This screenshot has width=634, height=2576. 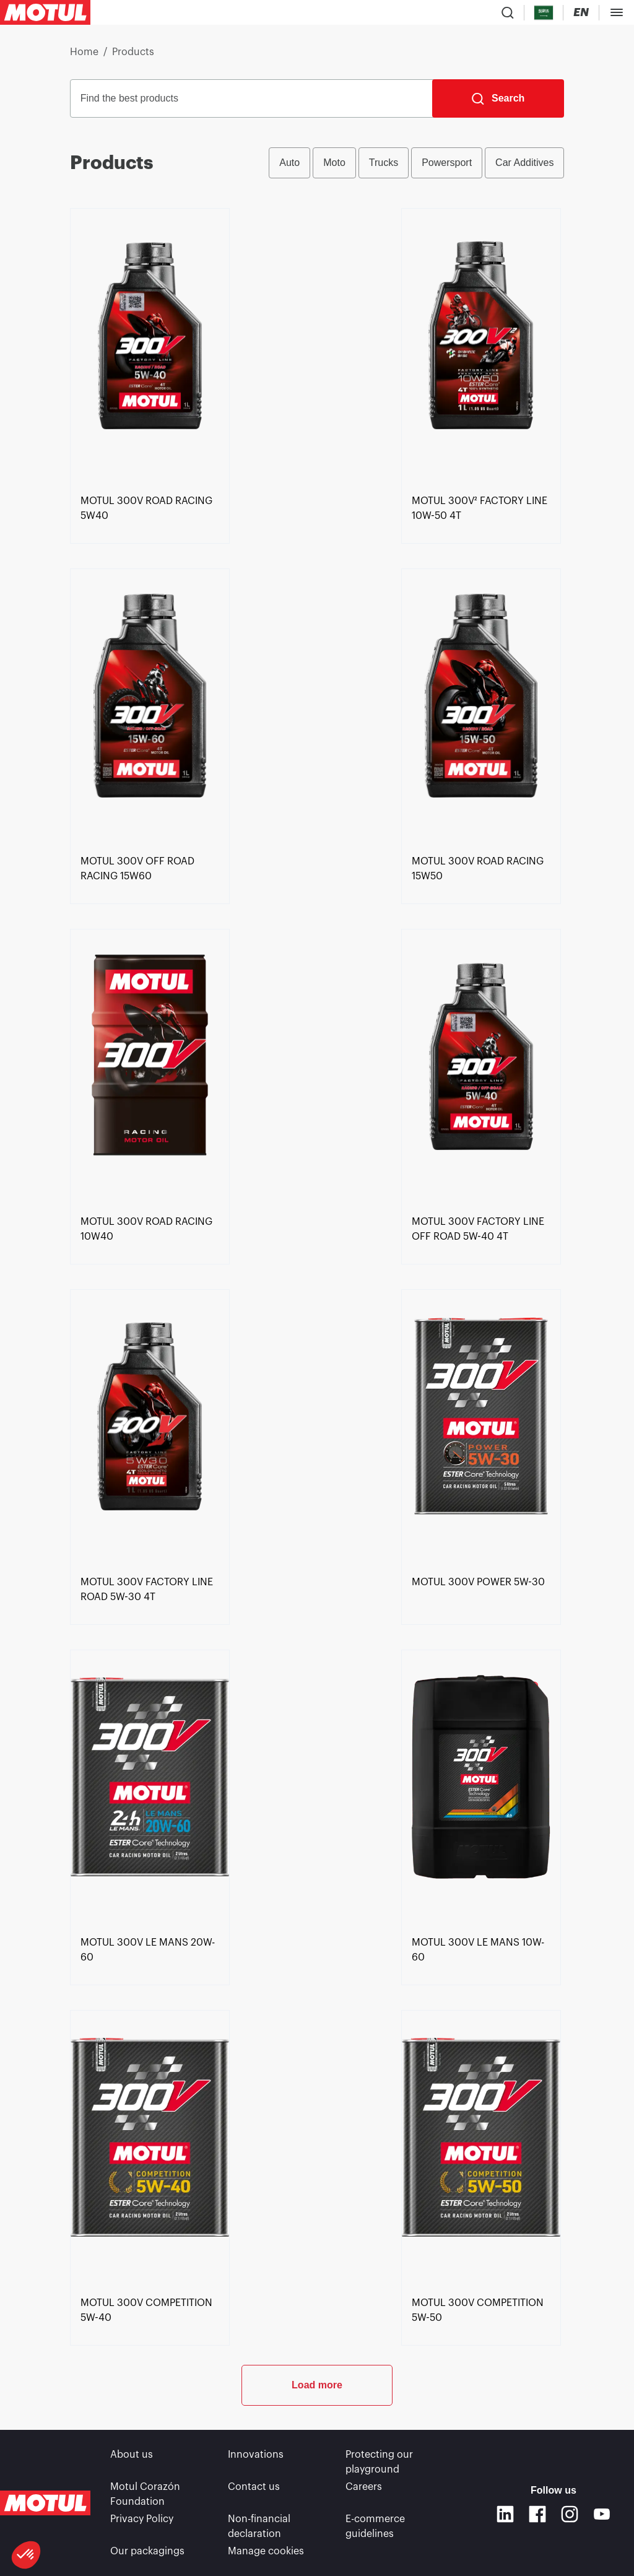 I want to click on Contact us [link], so click(x=254, y=2487).